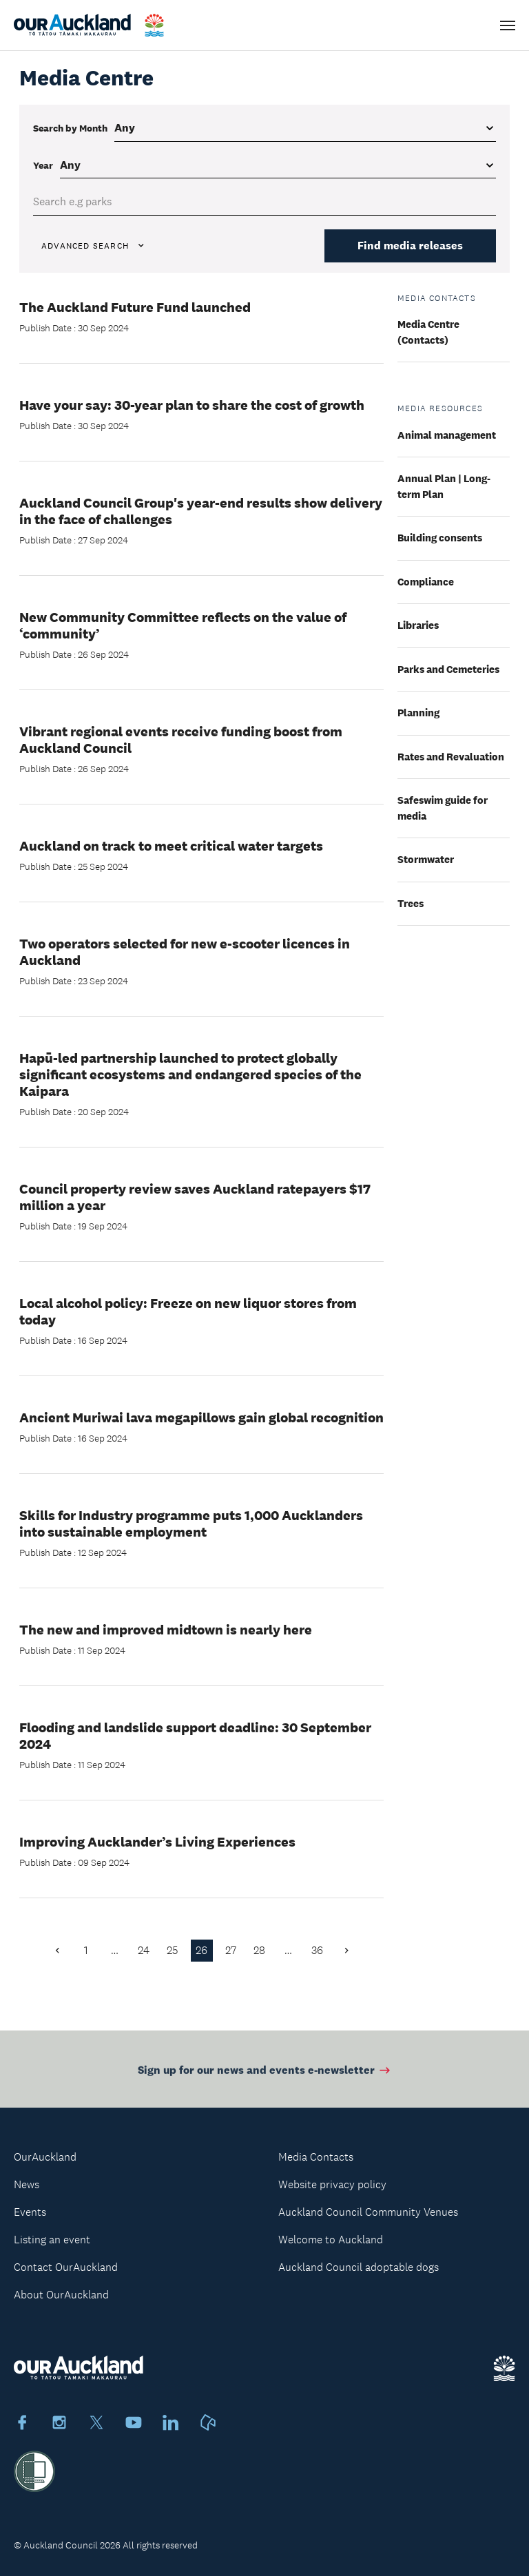 This screenshot has height=2576, width=529. I want to click on The Auckland Future Fund launched, so click(135, 307).